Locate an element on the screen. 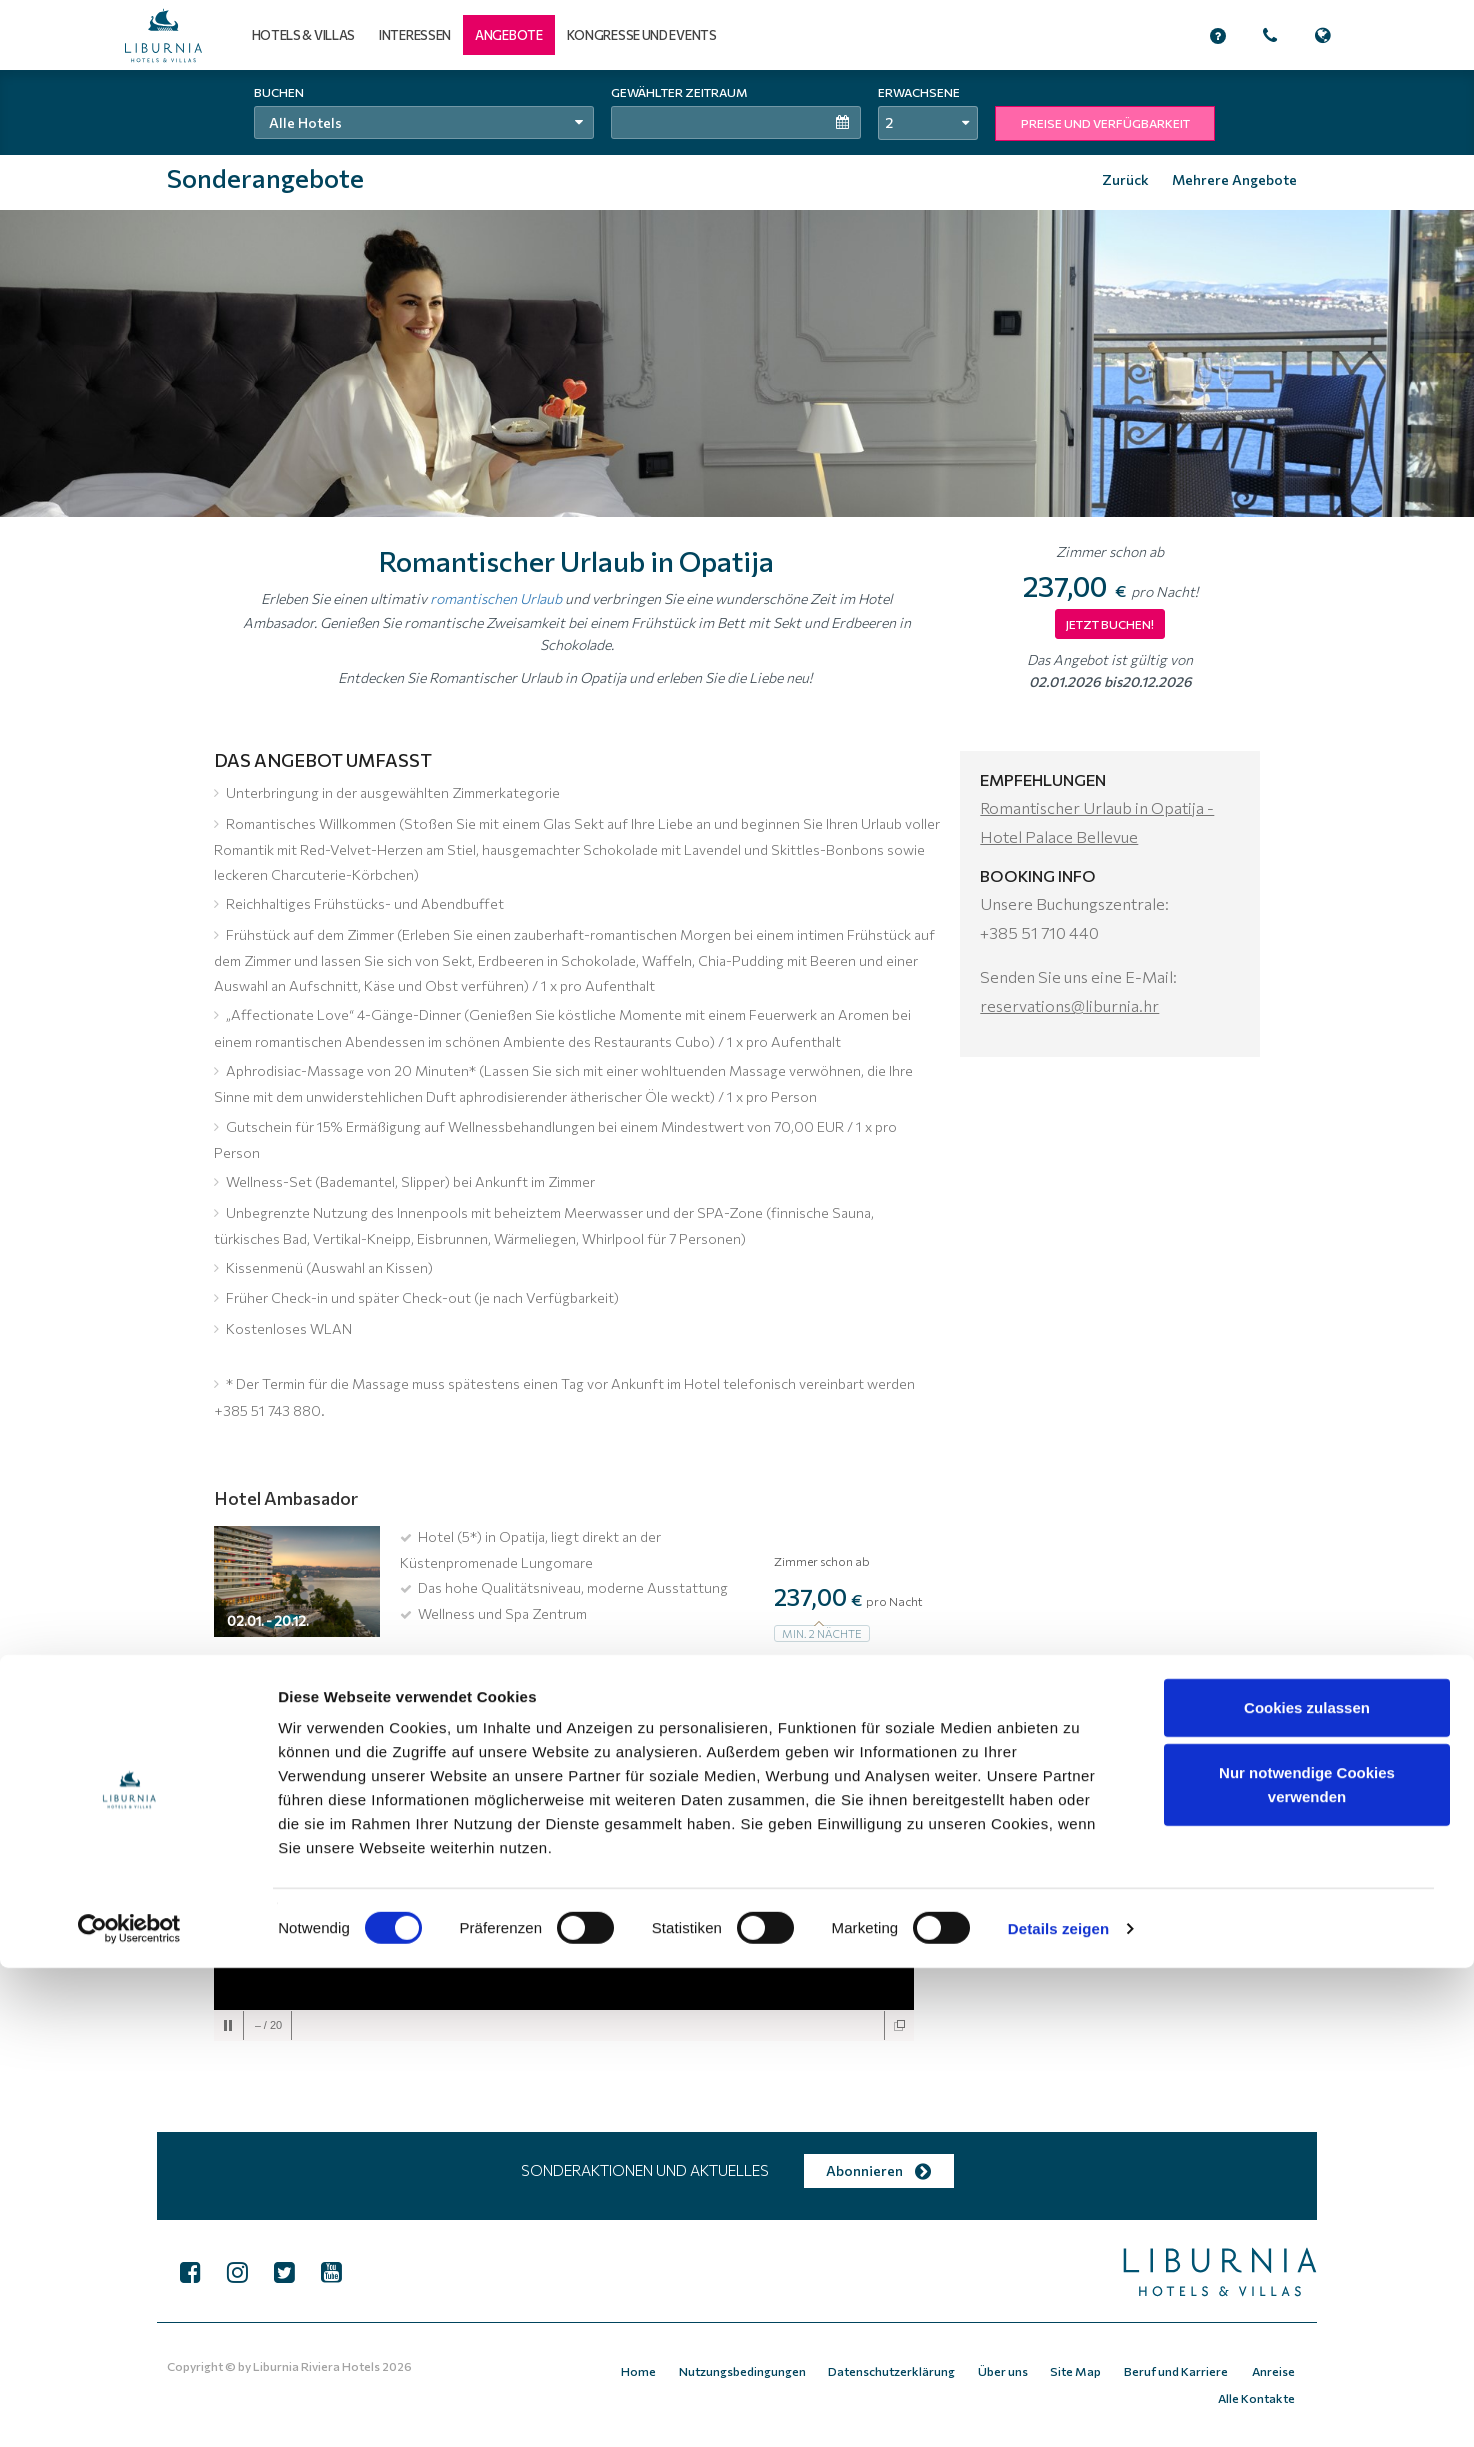  Interessen [button] is located at coordinates (415, 35).